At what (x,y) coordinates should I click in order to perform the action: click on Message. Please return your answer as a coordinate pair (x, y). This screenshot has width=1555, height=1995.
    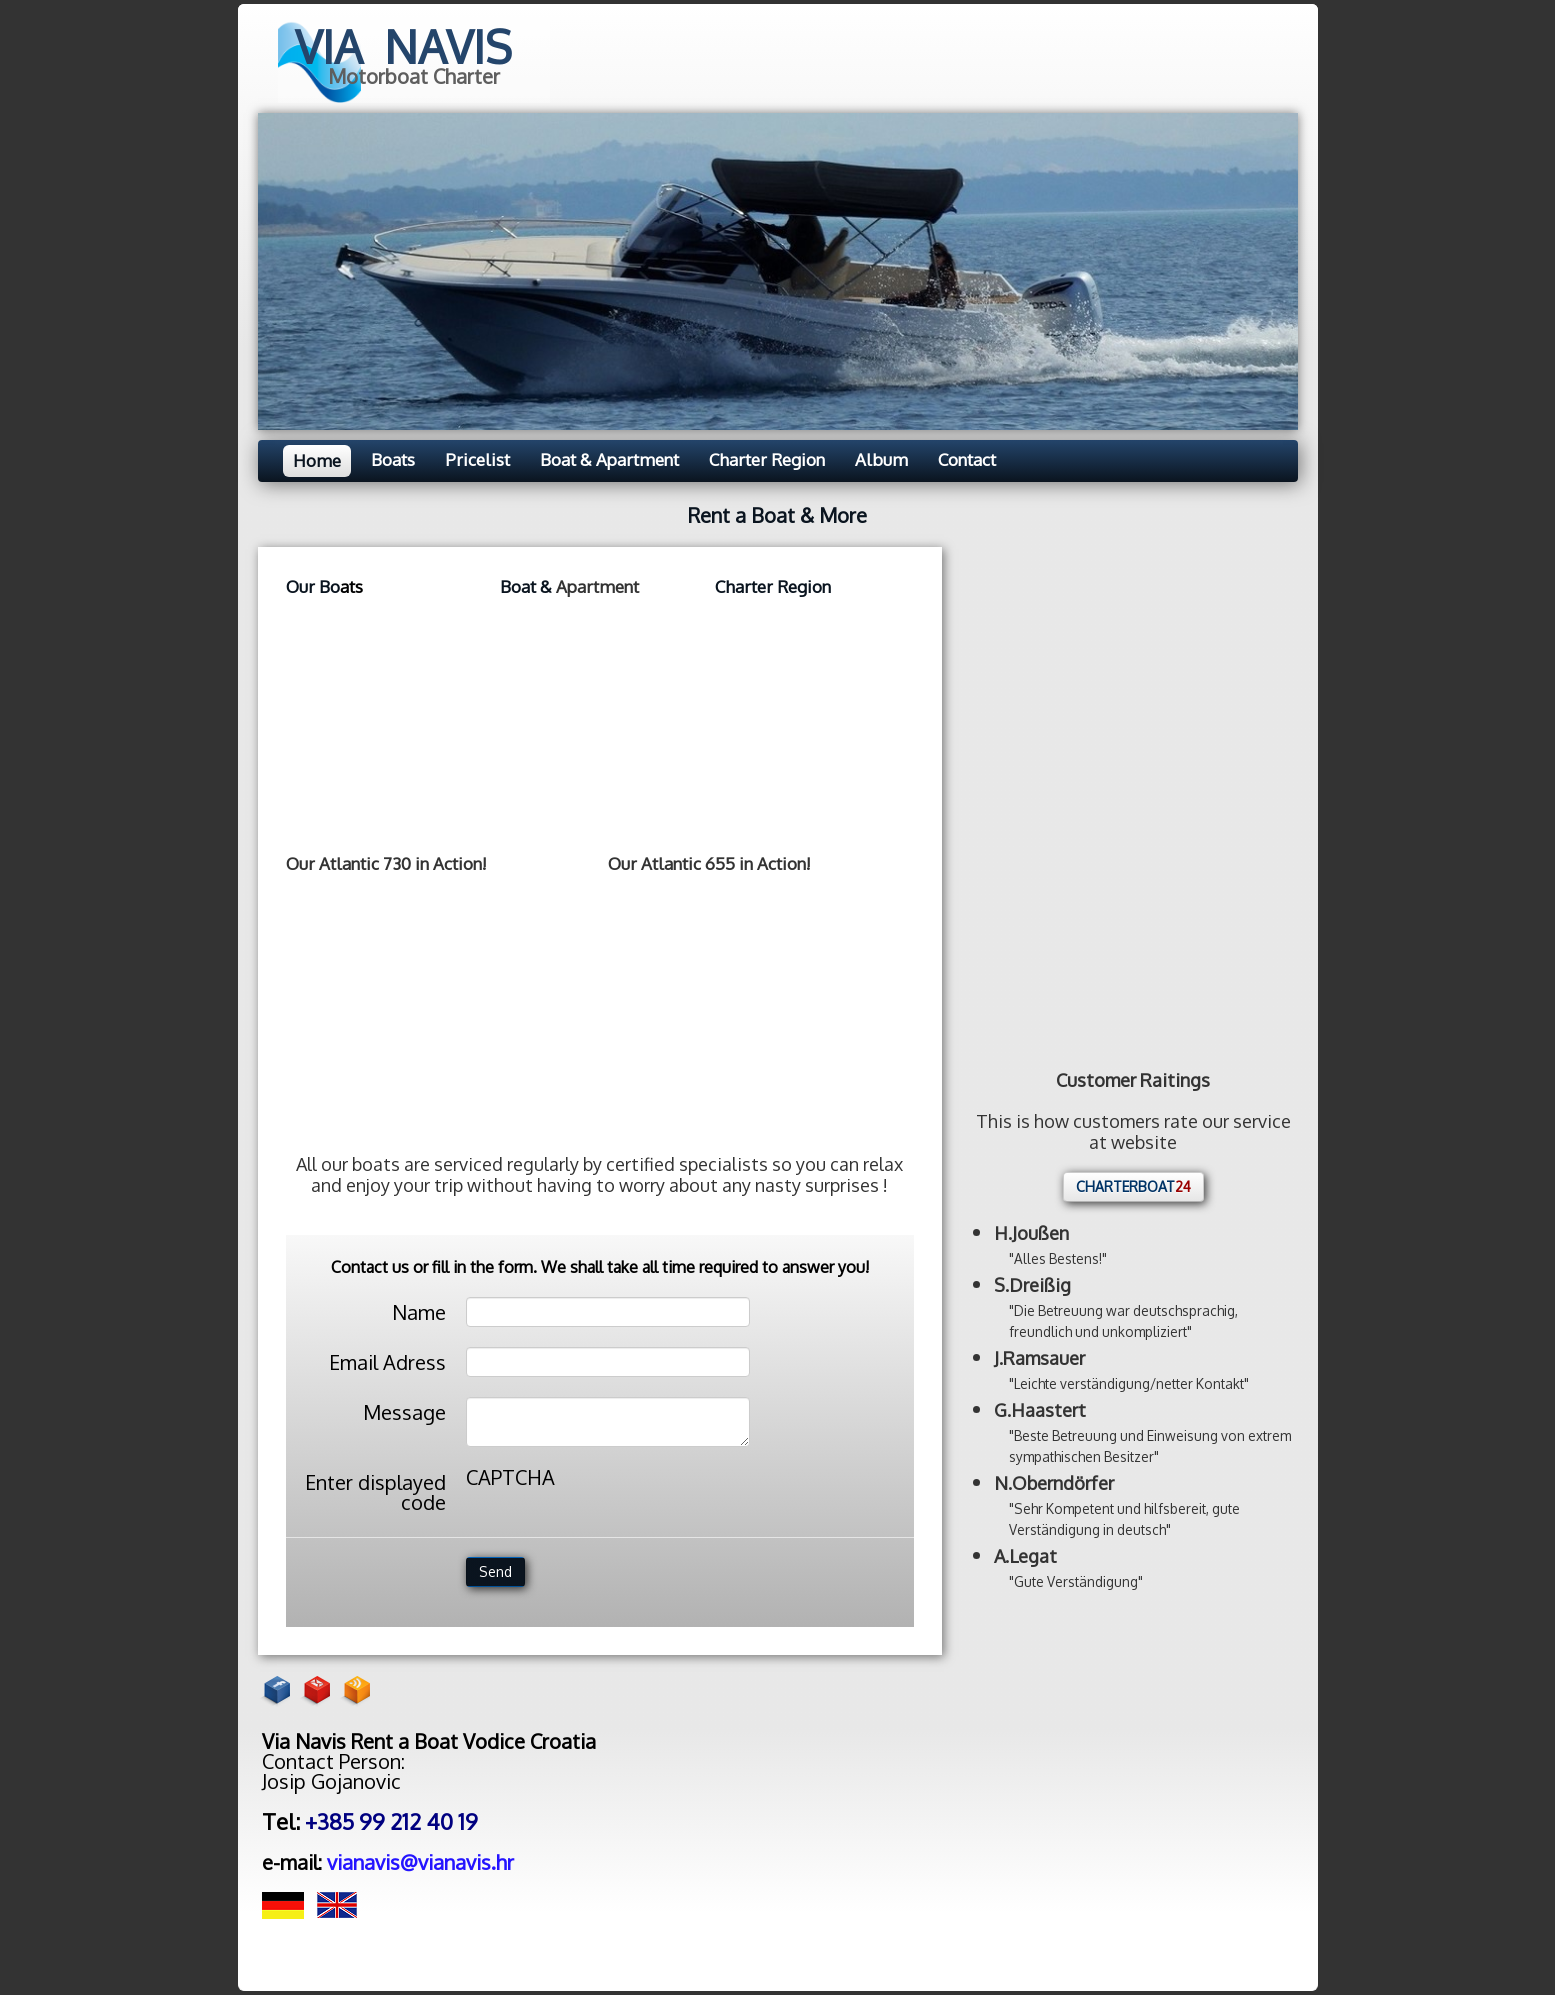
    Looking at the image, I should click on (404, 1410).